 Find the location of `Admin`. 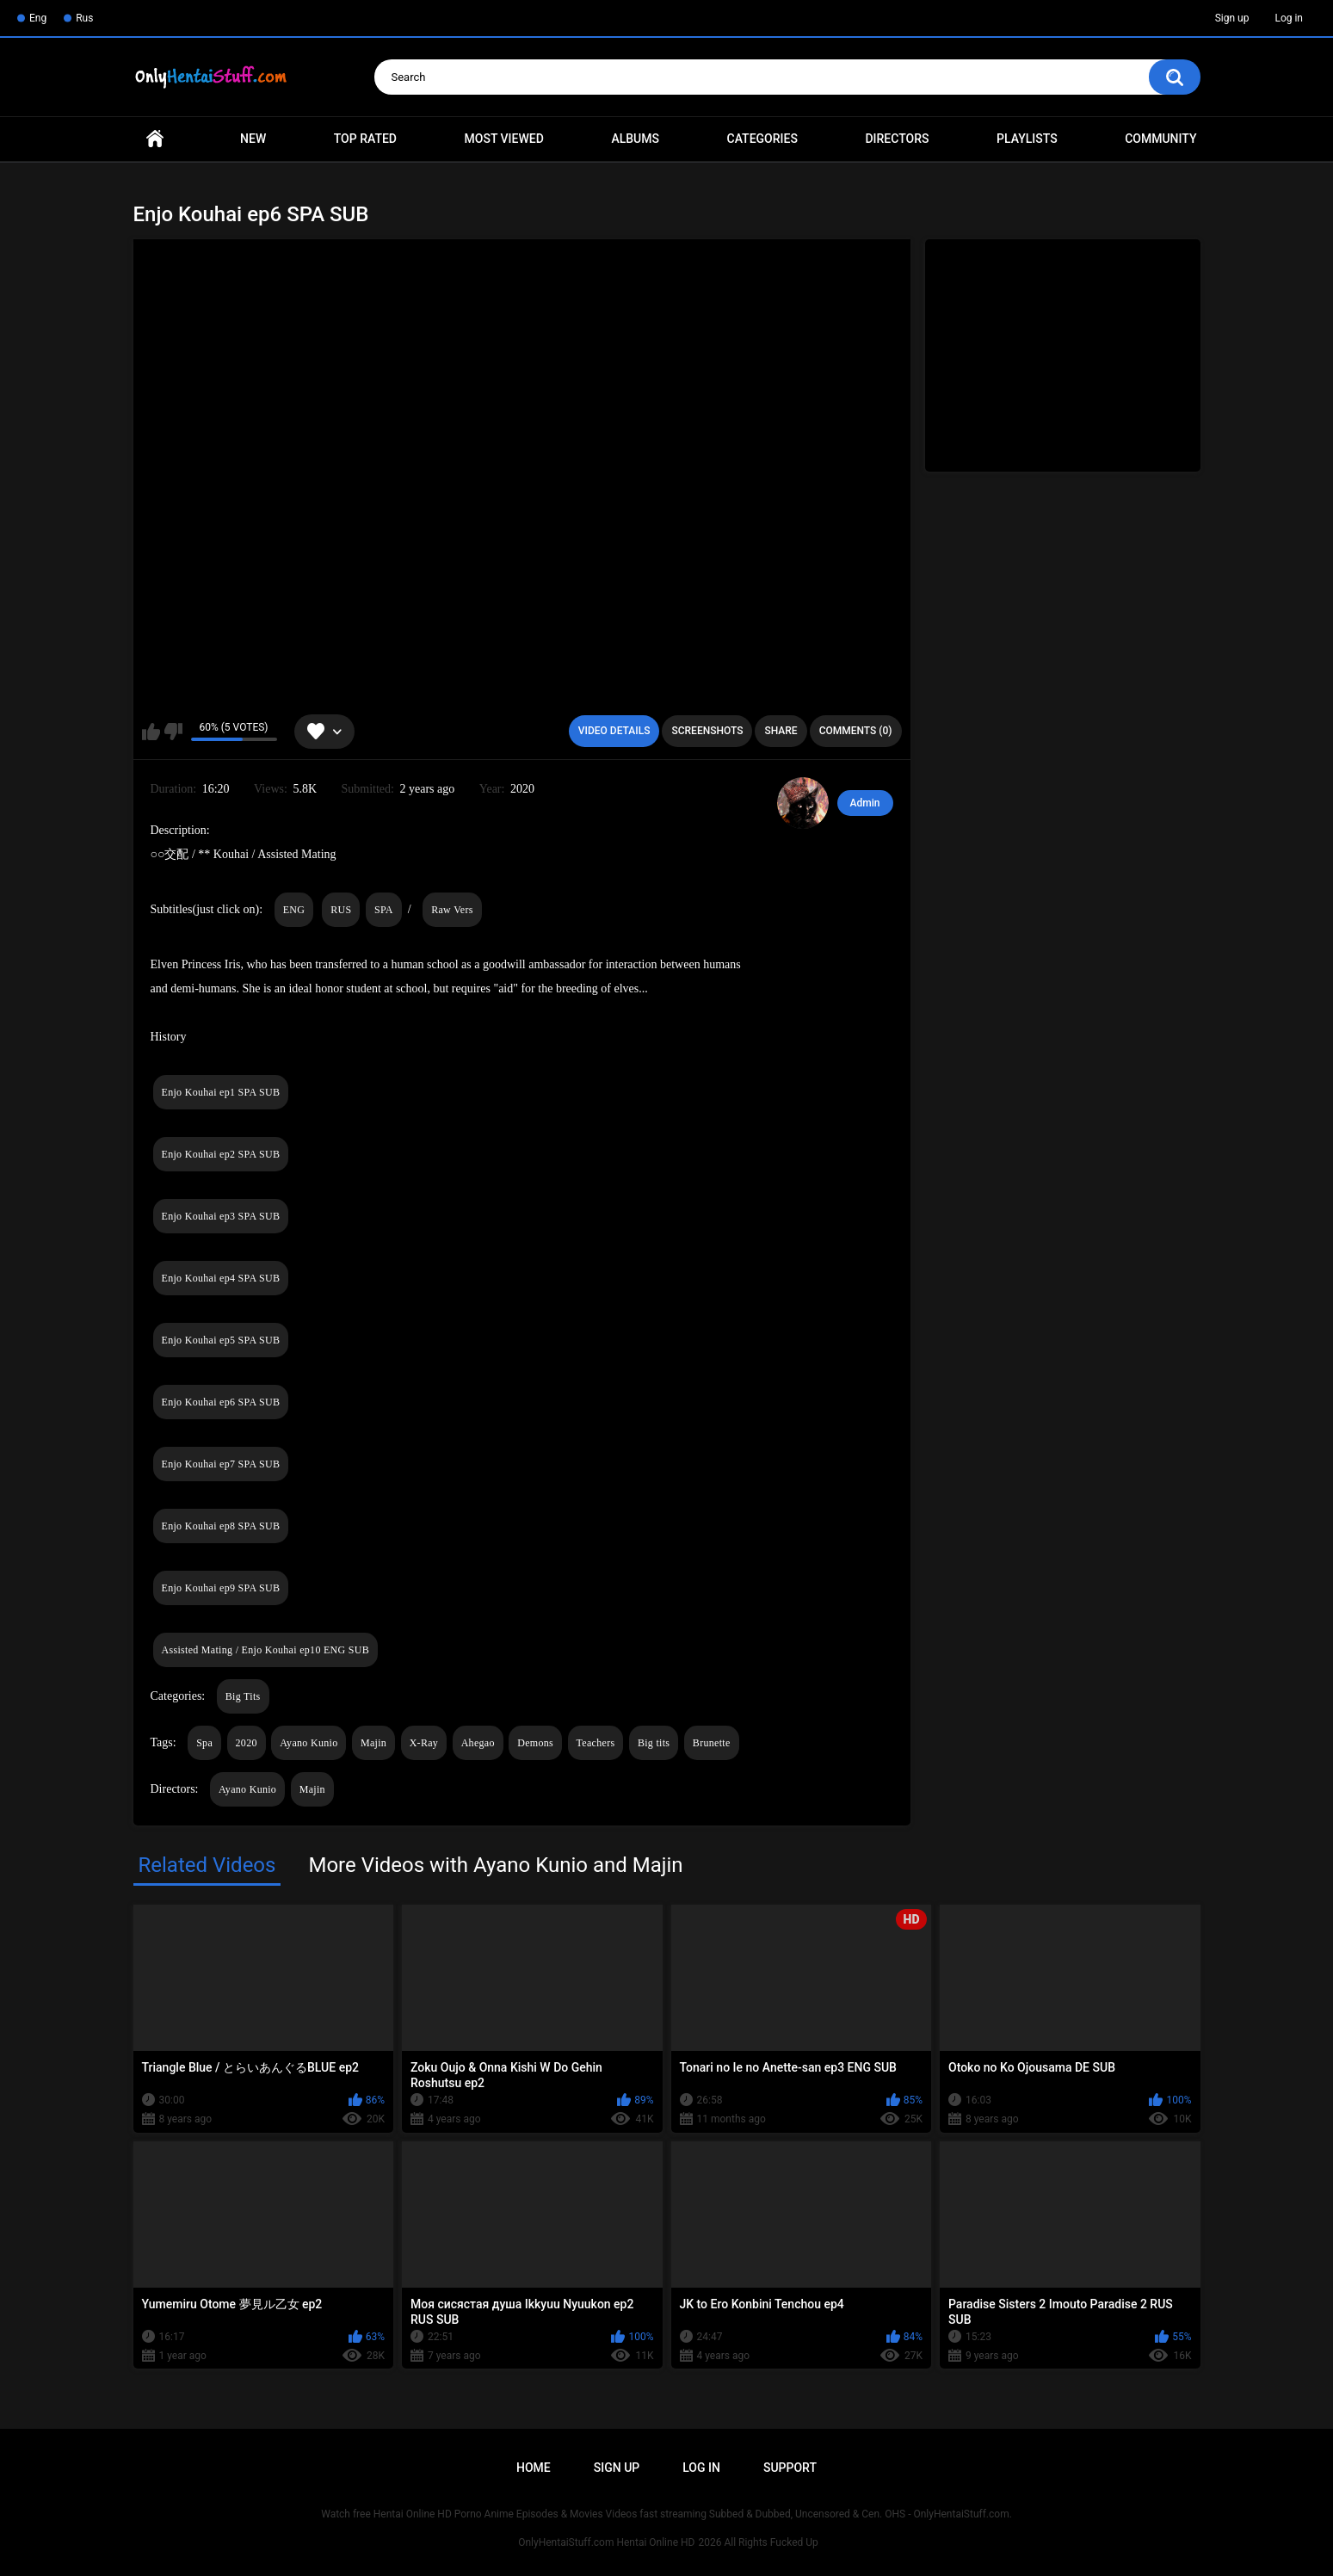

Admin is located at coordinates (865, 803).